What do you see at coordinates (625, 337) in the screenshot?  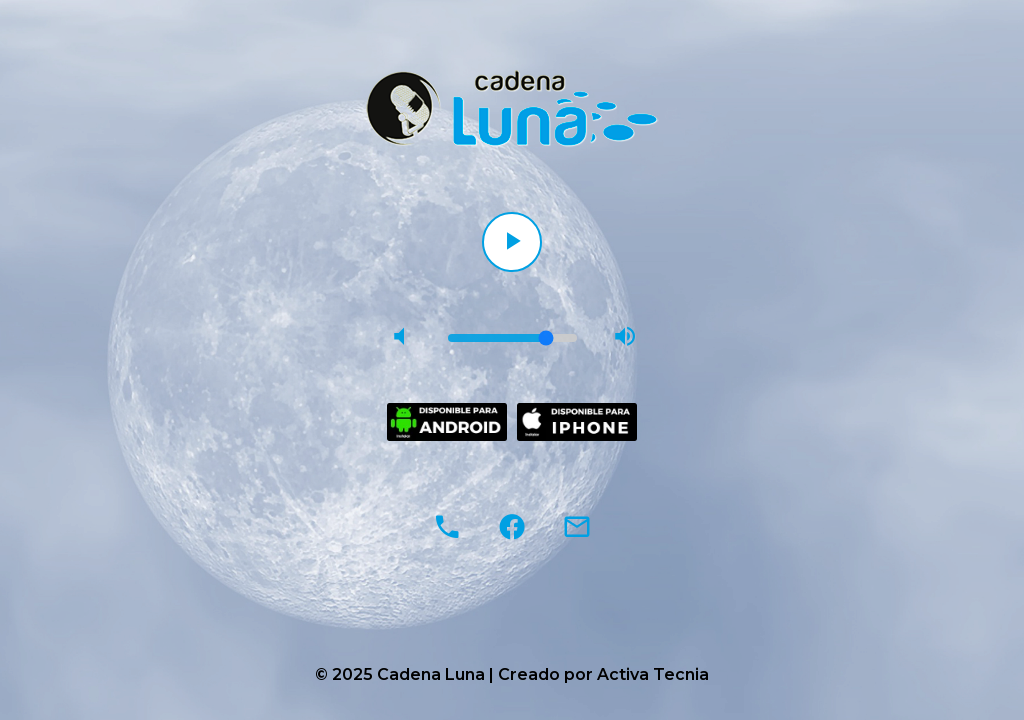 I see `[Subir volumen]` at bounding box center [625, 337].